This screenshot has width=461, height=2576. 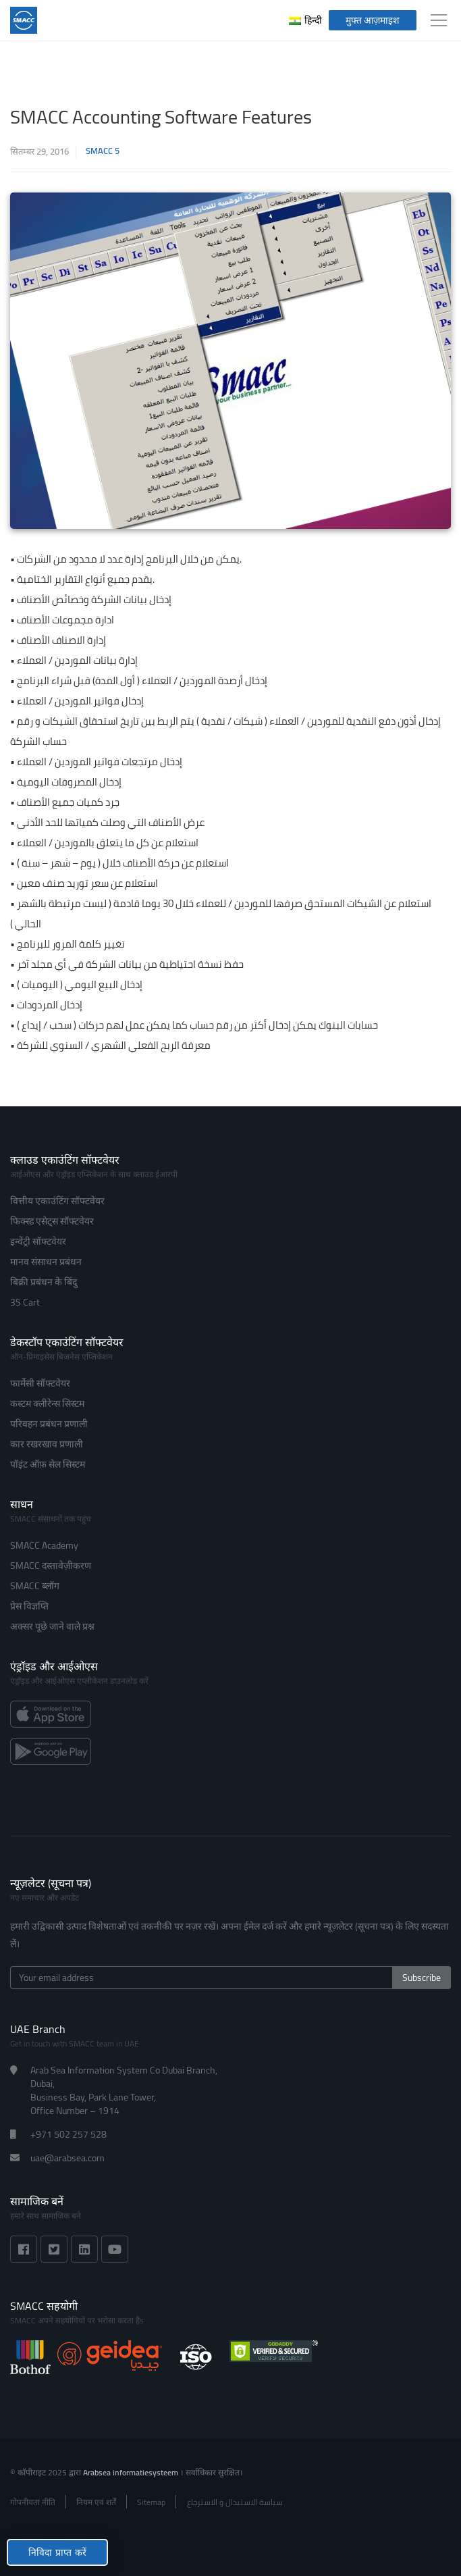 I want to click on SMACC Academy, so click(x=44, y=1545).